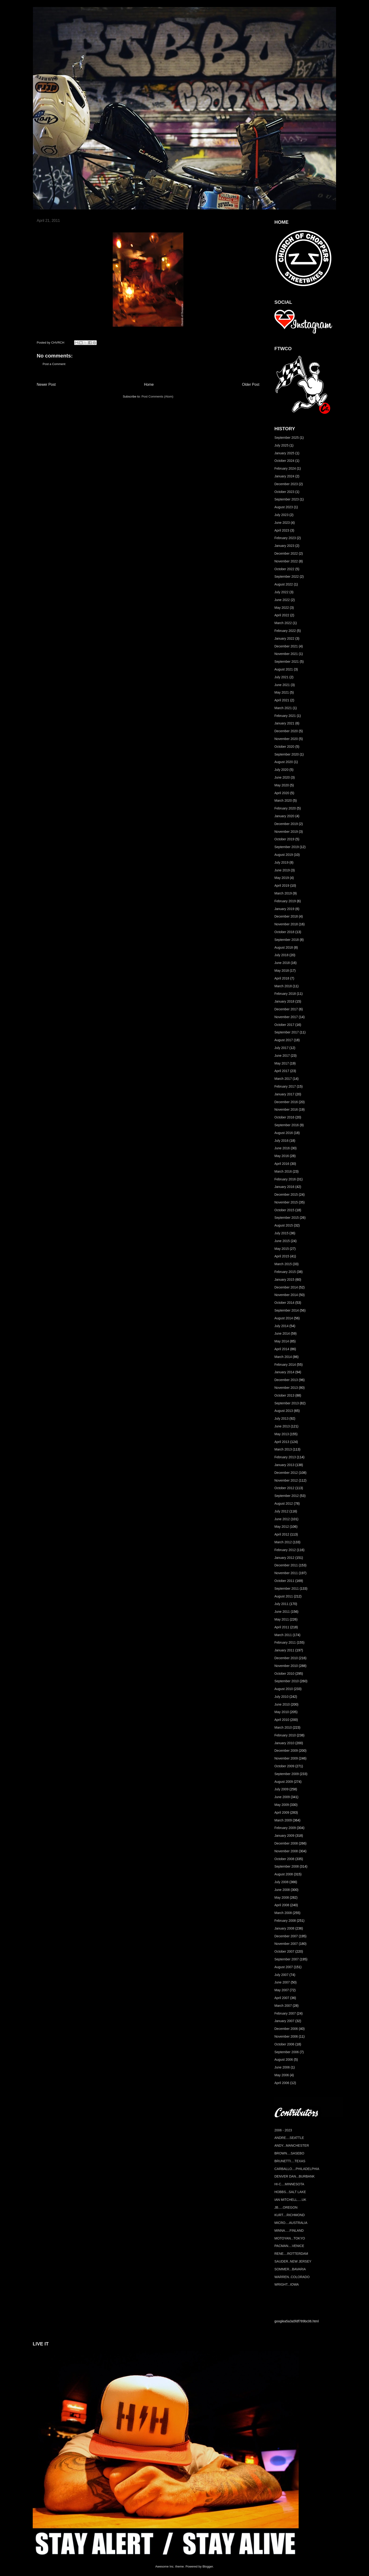 Image resolution: width=369 pixels, height=2576 pixels. What do you see at coordinates (290, 2192) in the screenshot?
I see `HOBBS...SALT LAKE` at bounding box center [290, 2192].